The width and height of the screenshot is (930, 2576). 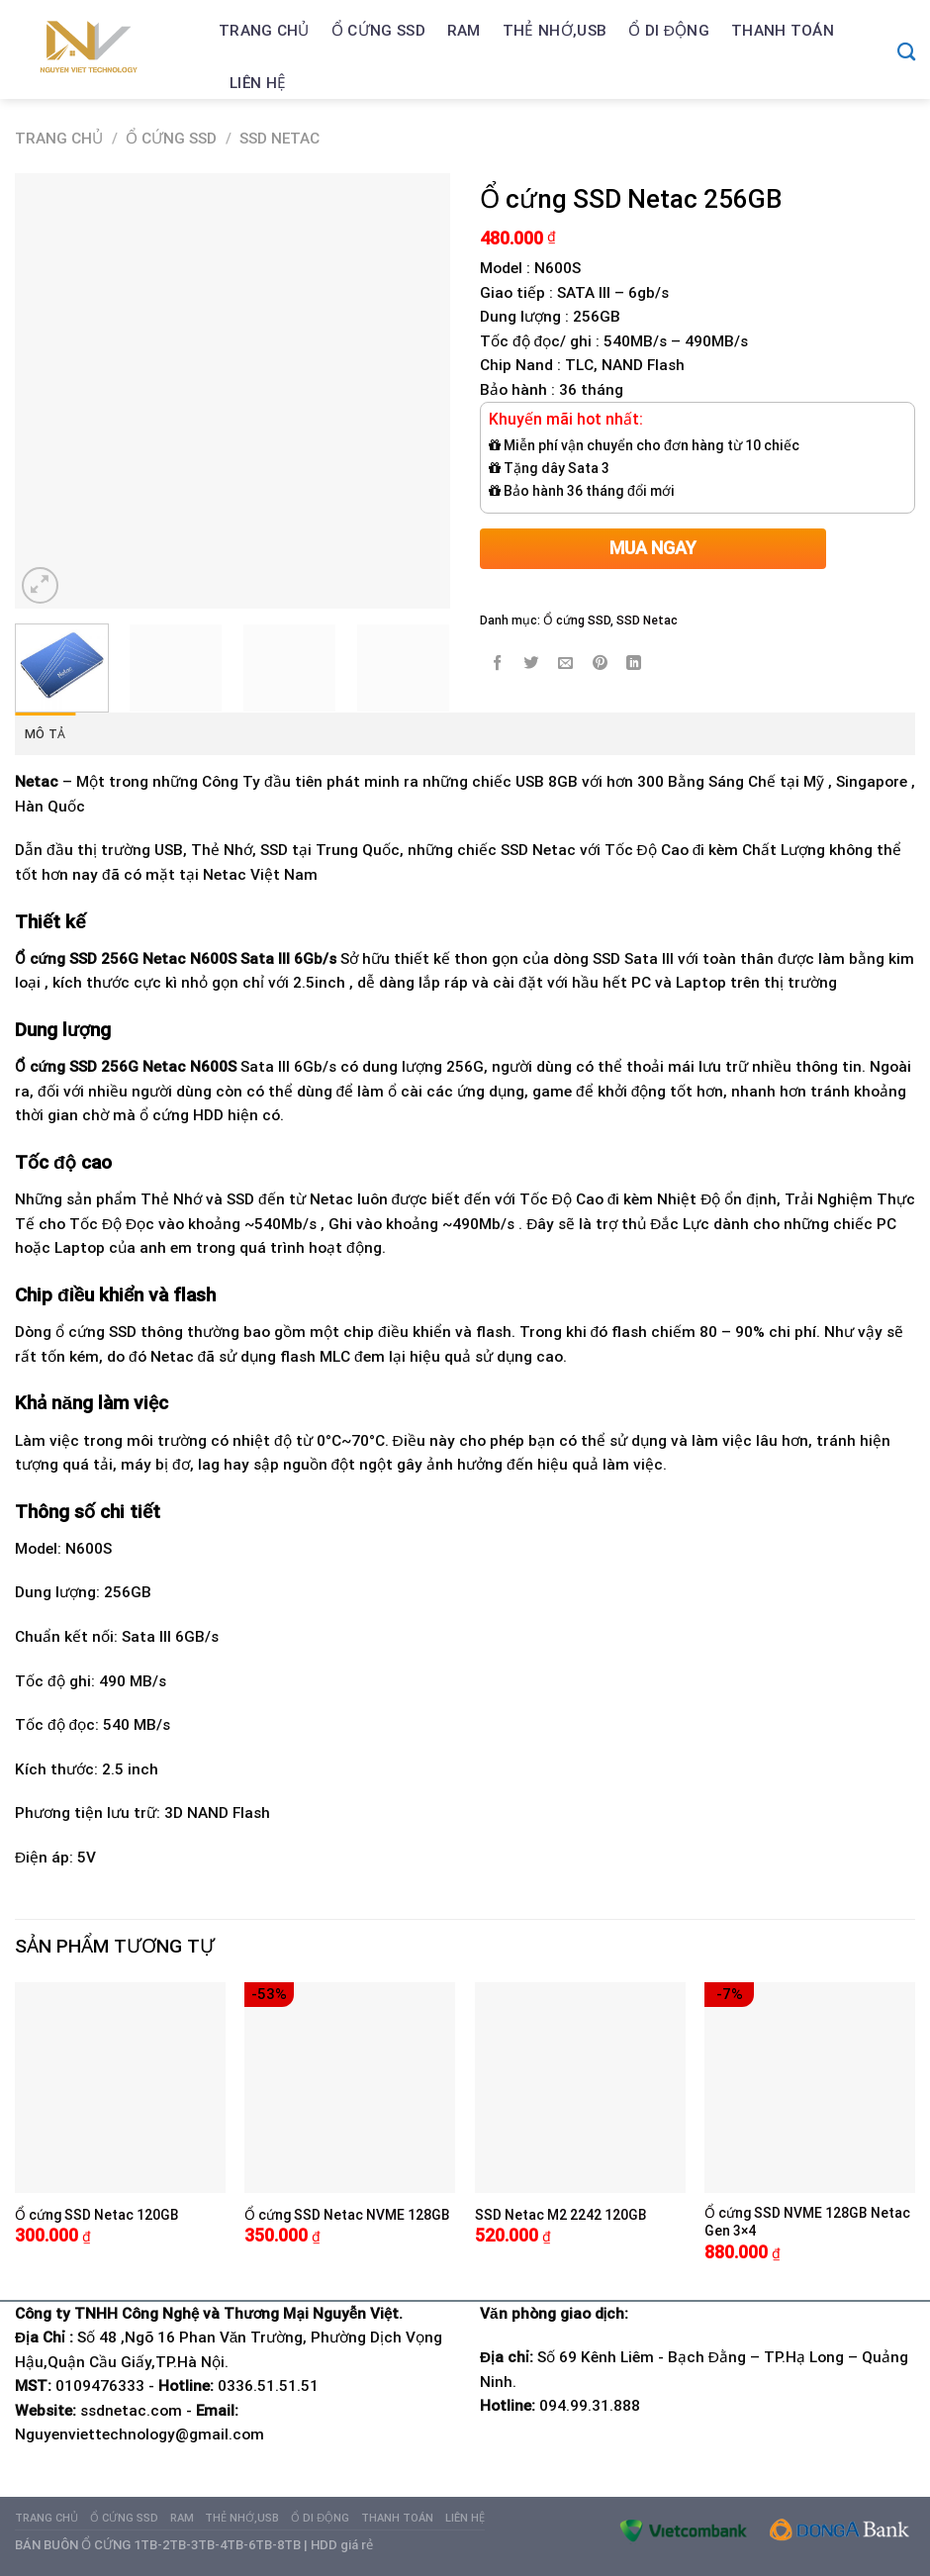 I want to click on Ổ di động, so click(x=668, y=31).